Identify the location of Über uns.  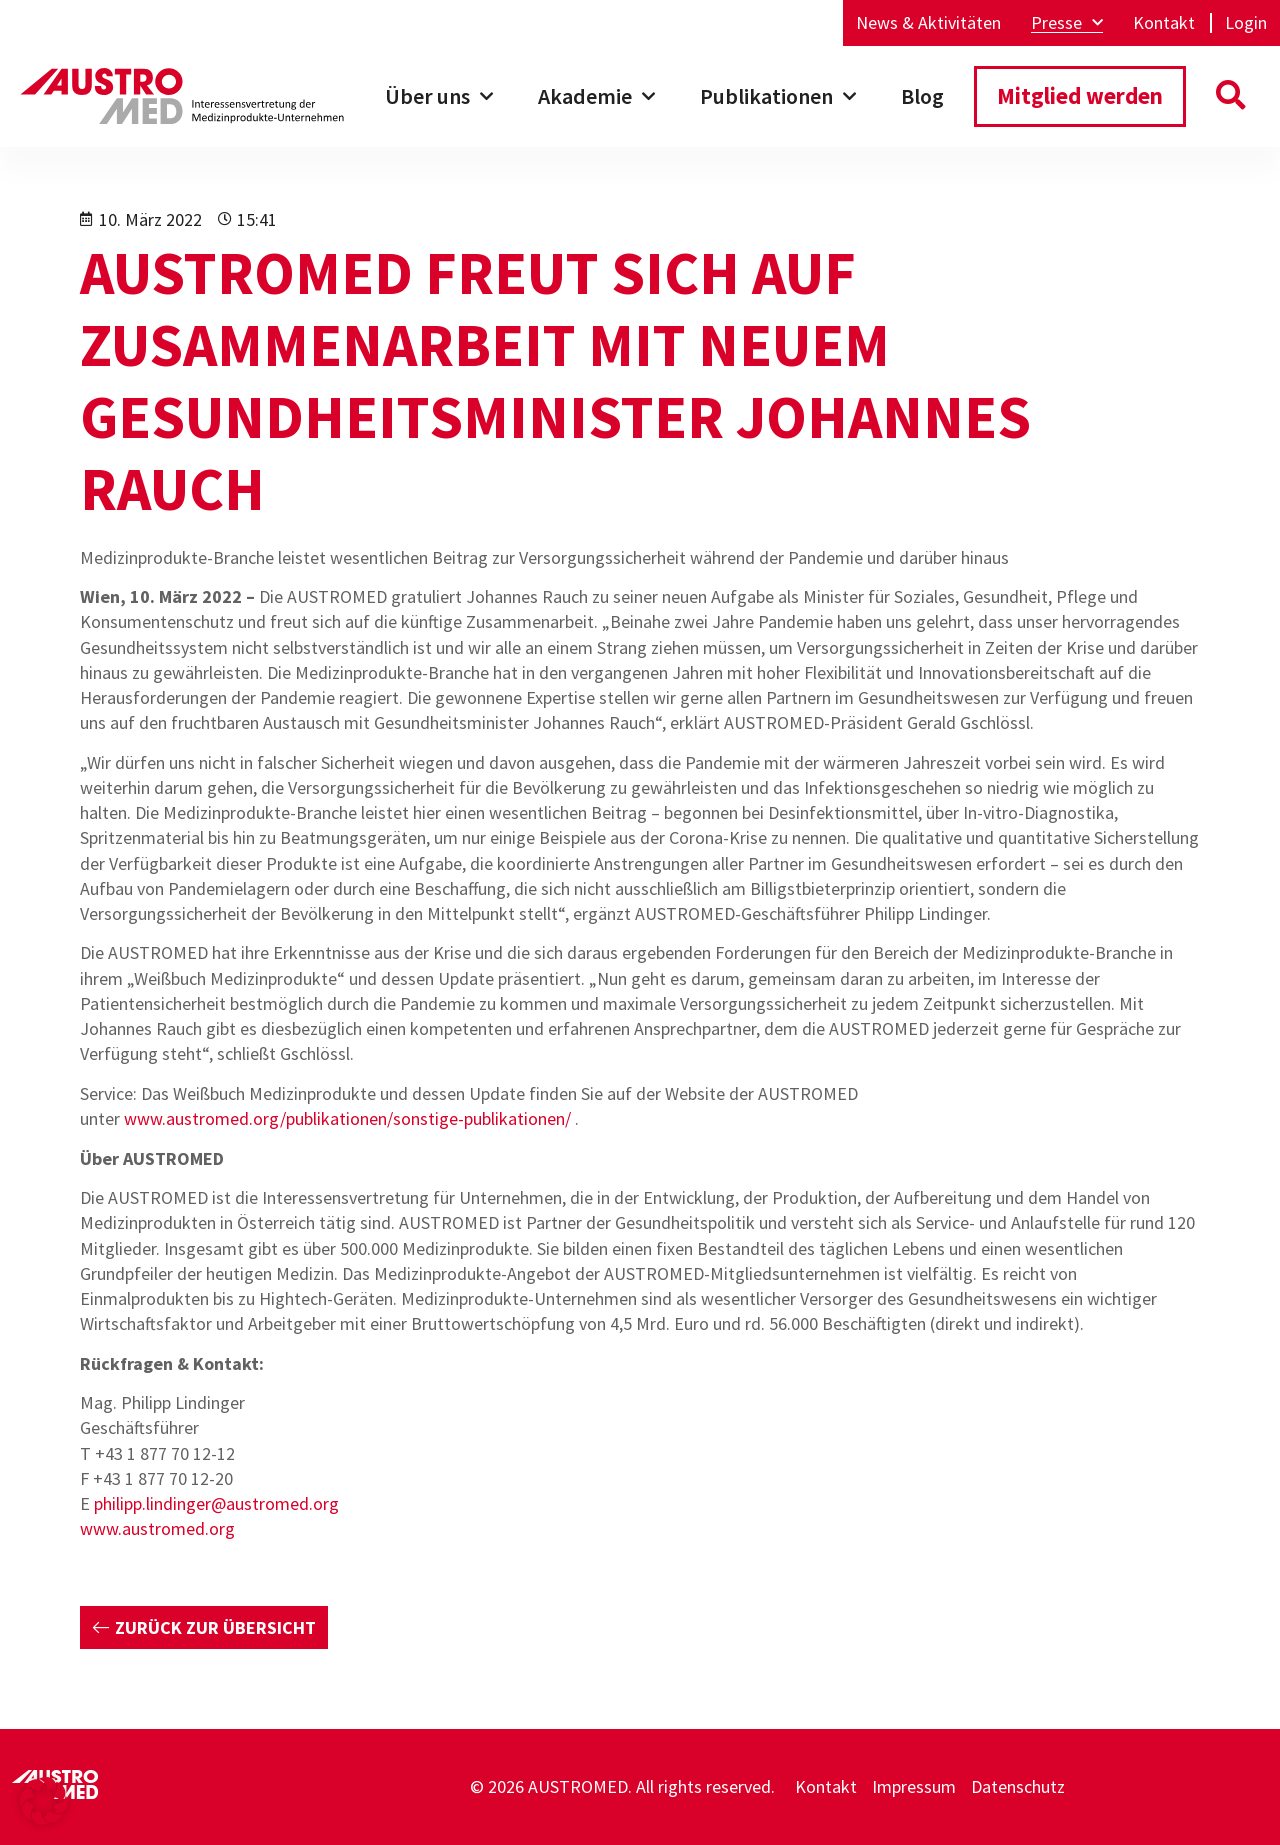
(439, 96).